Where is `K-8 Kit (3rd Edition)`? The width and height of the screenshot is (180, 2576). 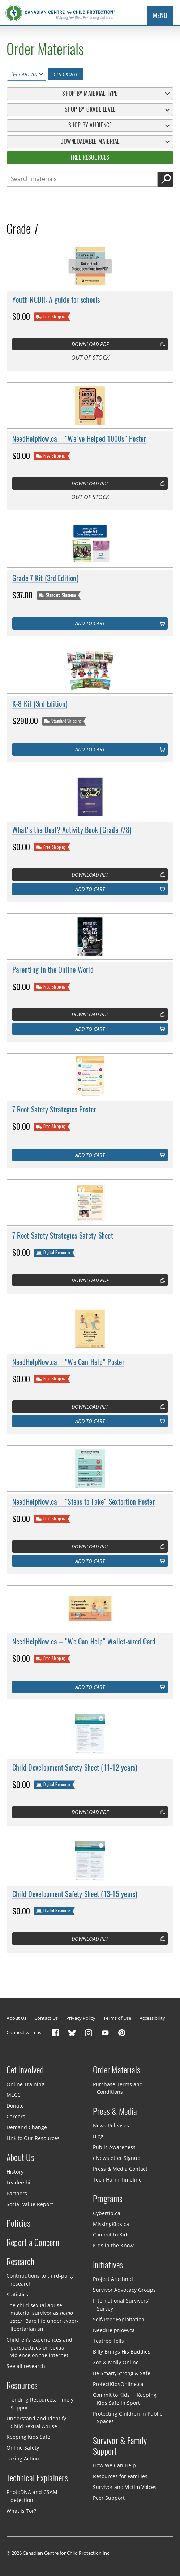 K-8 Kit (3rd Edition) is located at coordinates (39, 704).